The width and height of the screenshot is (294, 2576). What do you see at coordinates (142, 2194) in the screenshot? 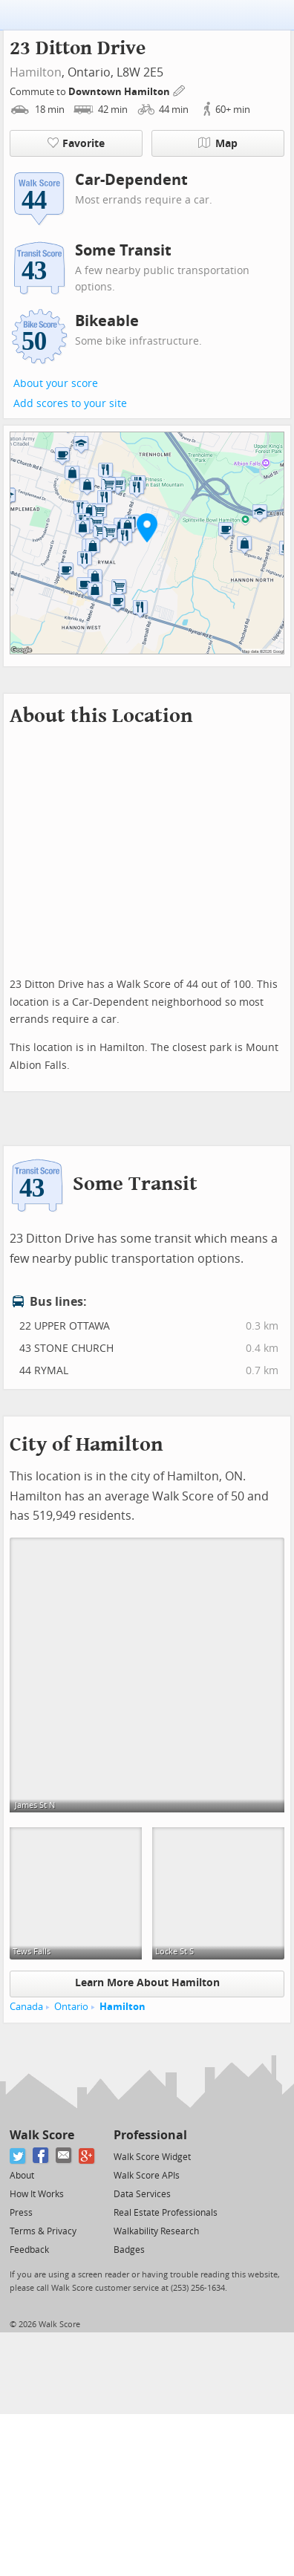
I see `Data Services` at bounding box center [142, 2194].